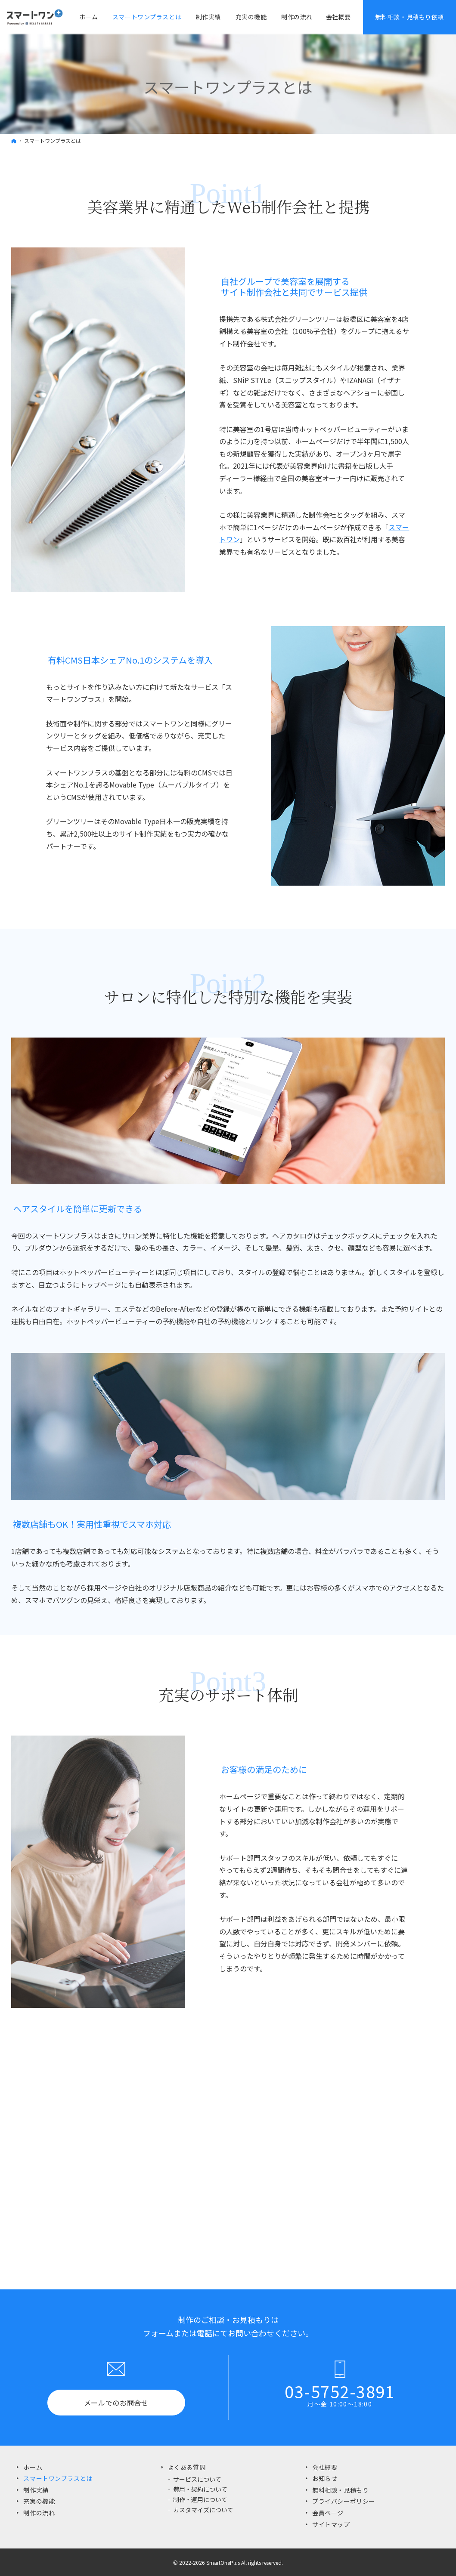  I want to click on スマートワンプラスとは, so click(57, 2478).